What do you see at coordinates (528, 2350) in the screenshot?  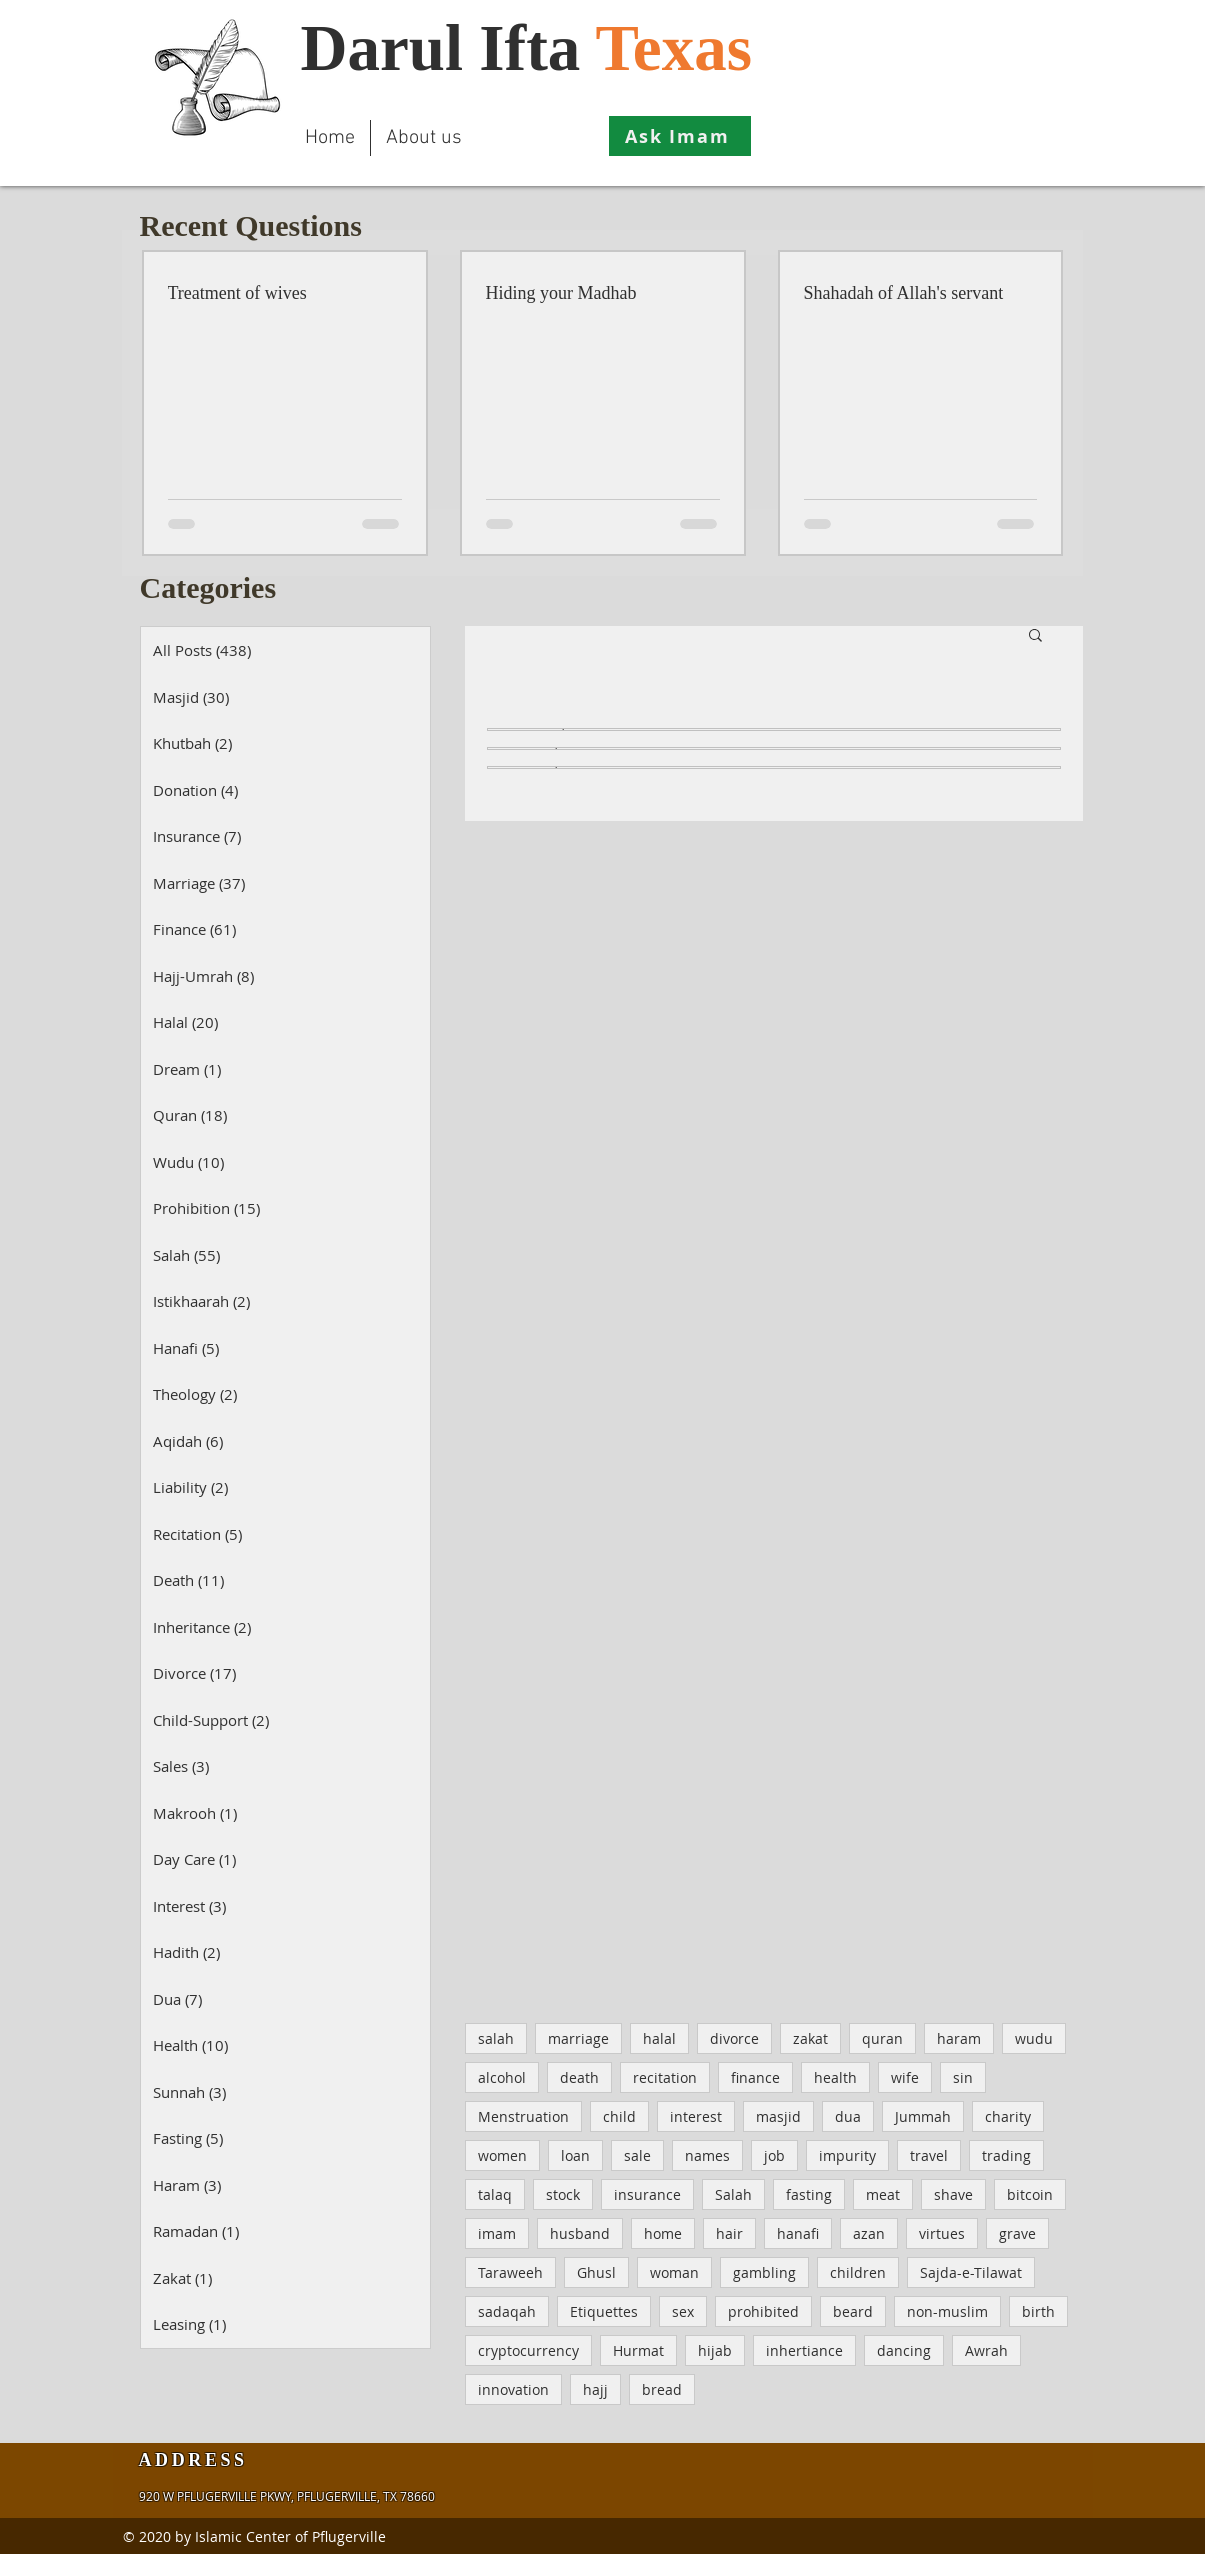 I see `cryptocurrency` at bounding box center [528, 2350].